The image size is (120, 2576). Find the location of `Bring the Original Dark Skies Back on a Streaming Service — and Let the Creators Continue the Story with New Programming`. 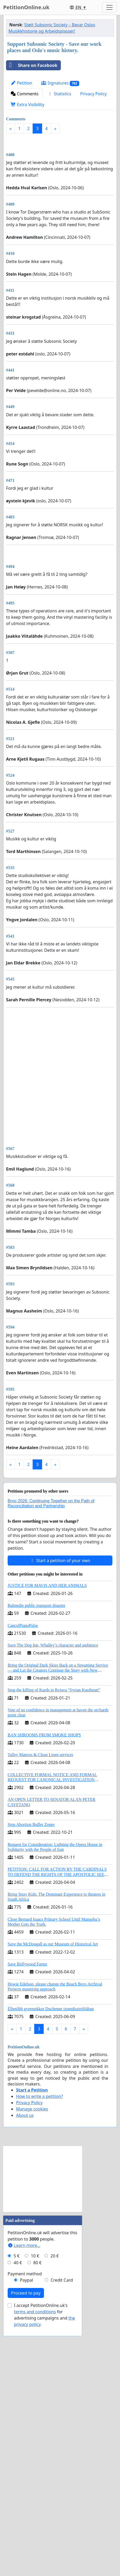

Bring the Original Dark Skies Back on a Streaming Service — and Let the Creators Continue the Story with New Programming is located at coordinates (58, 1910).